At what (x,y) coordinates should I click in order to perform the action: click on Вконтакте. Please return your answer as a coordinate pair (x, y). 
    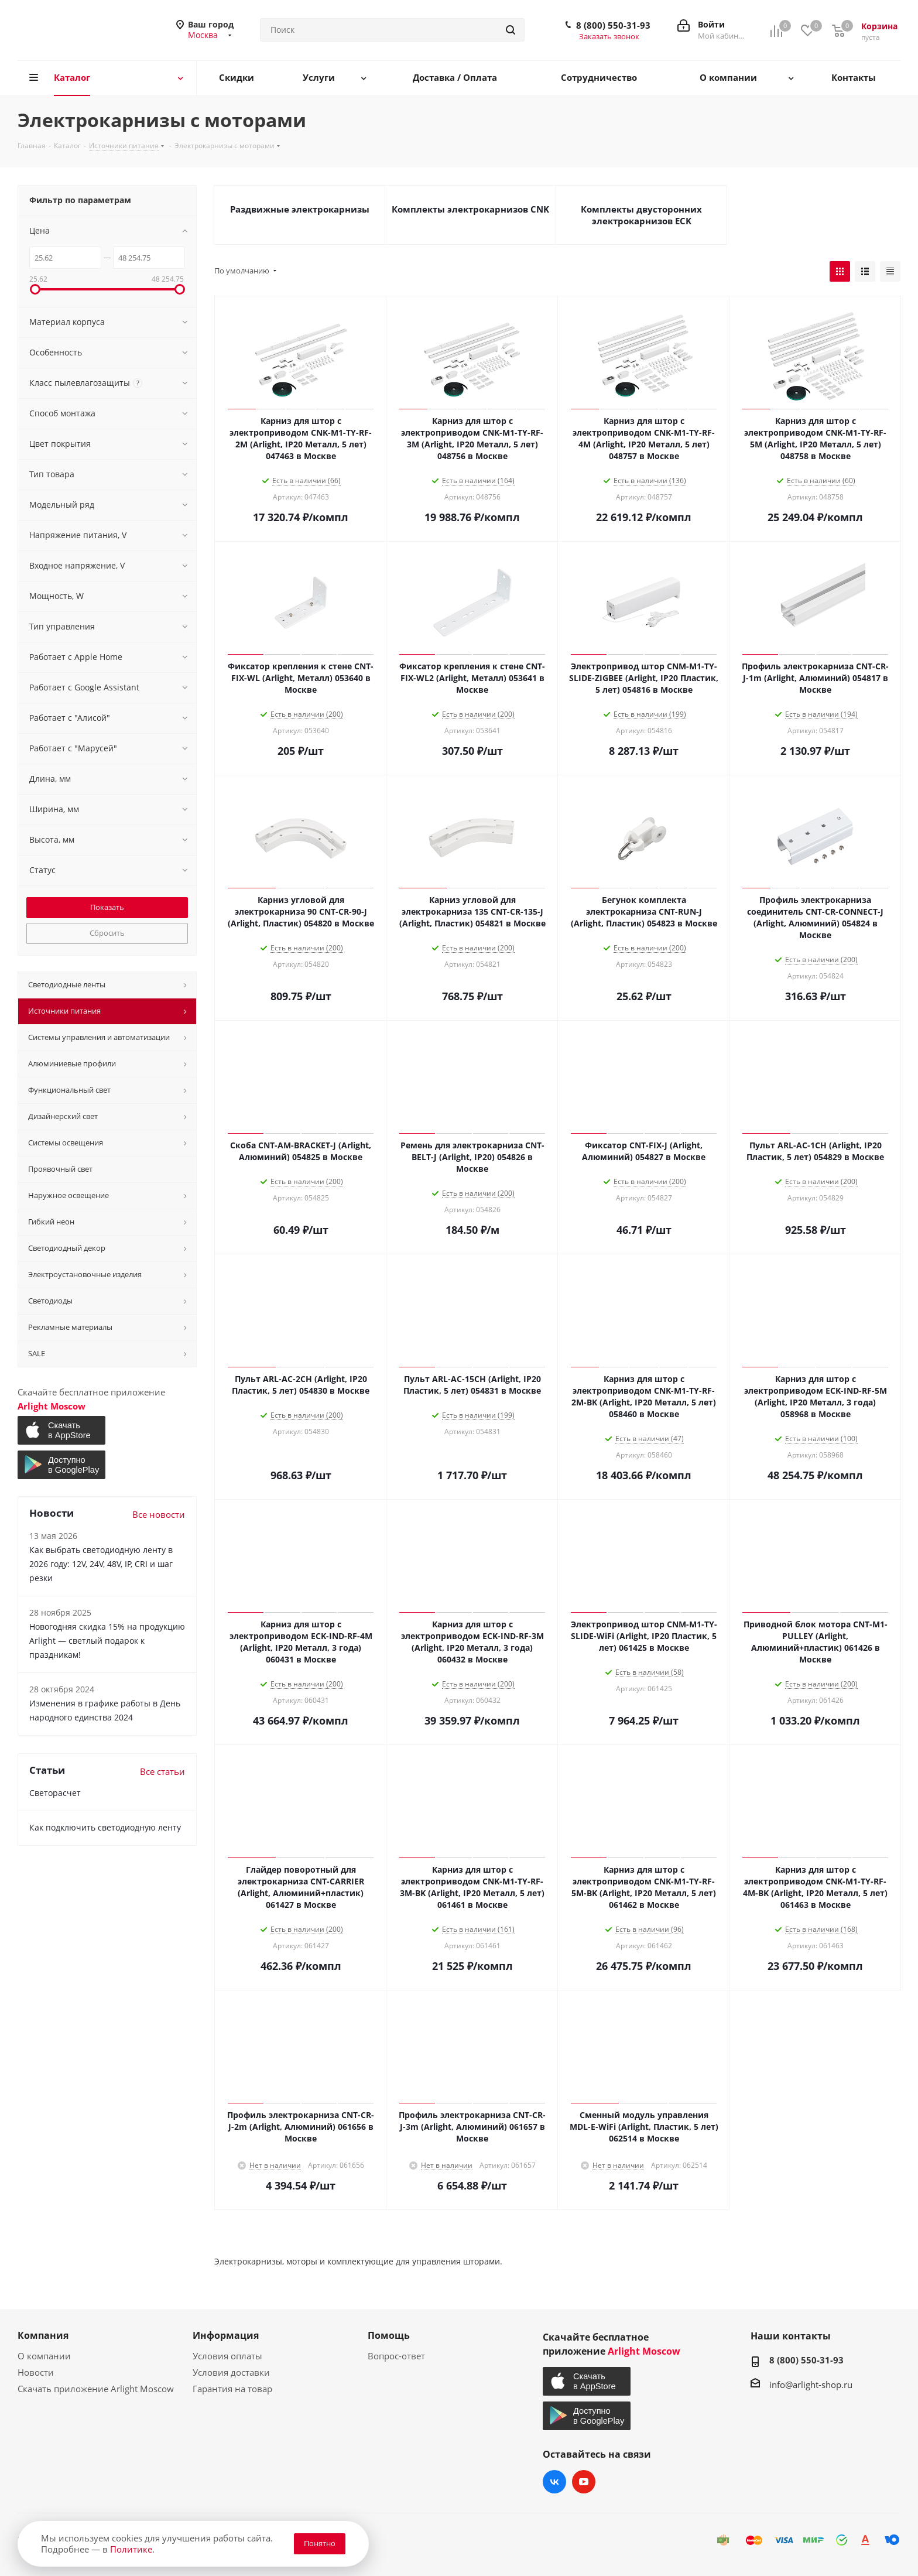
    Looking at the image, I should click on (554, 2481).